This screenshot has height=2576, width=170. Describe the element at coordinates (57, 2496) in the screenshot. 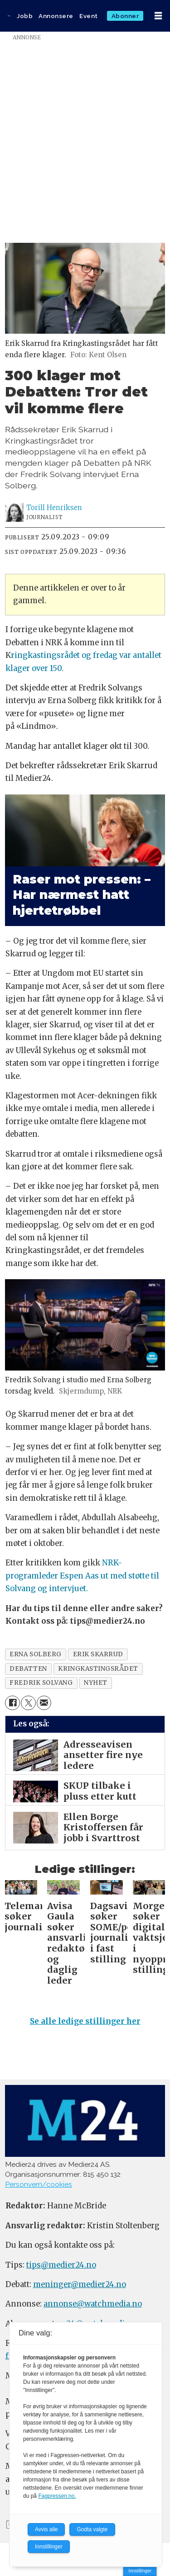

I see `Fagpressen.no.` at that location.